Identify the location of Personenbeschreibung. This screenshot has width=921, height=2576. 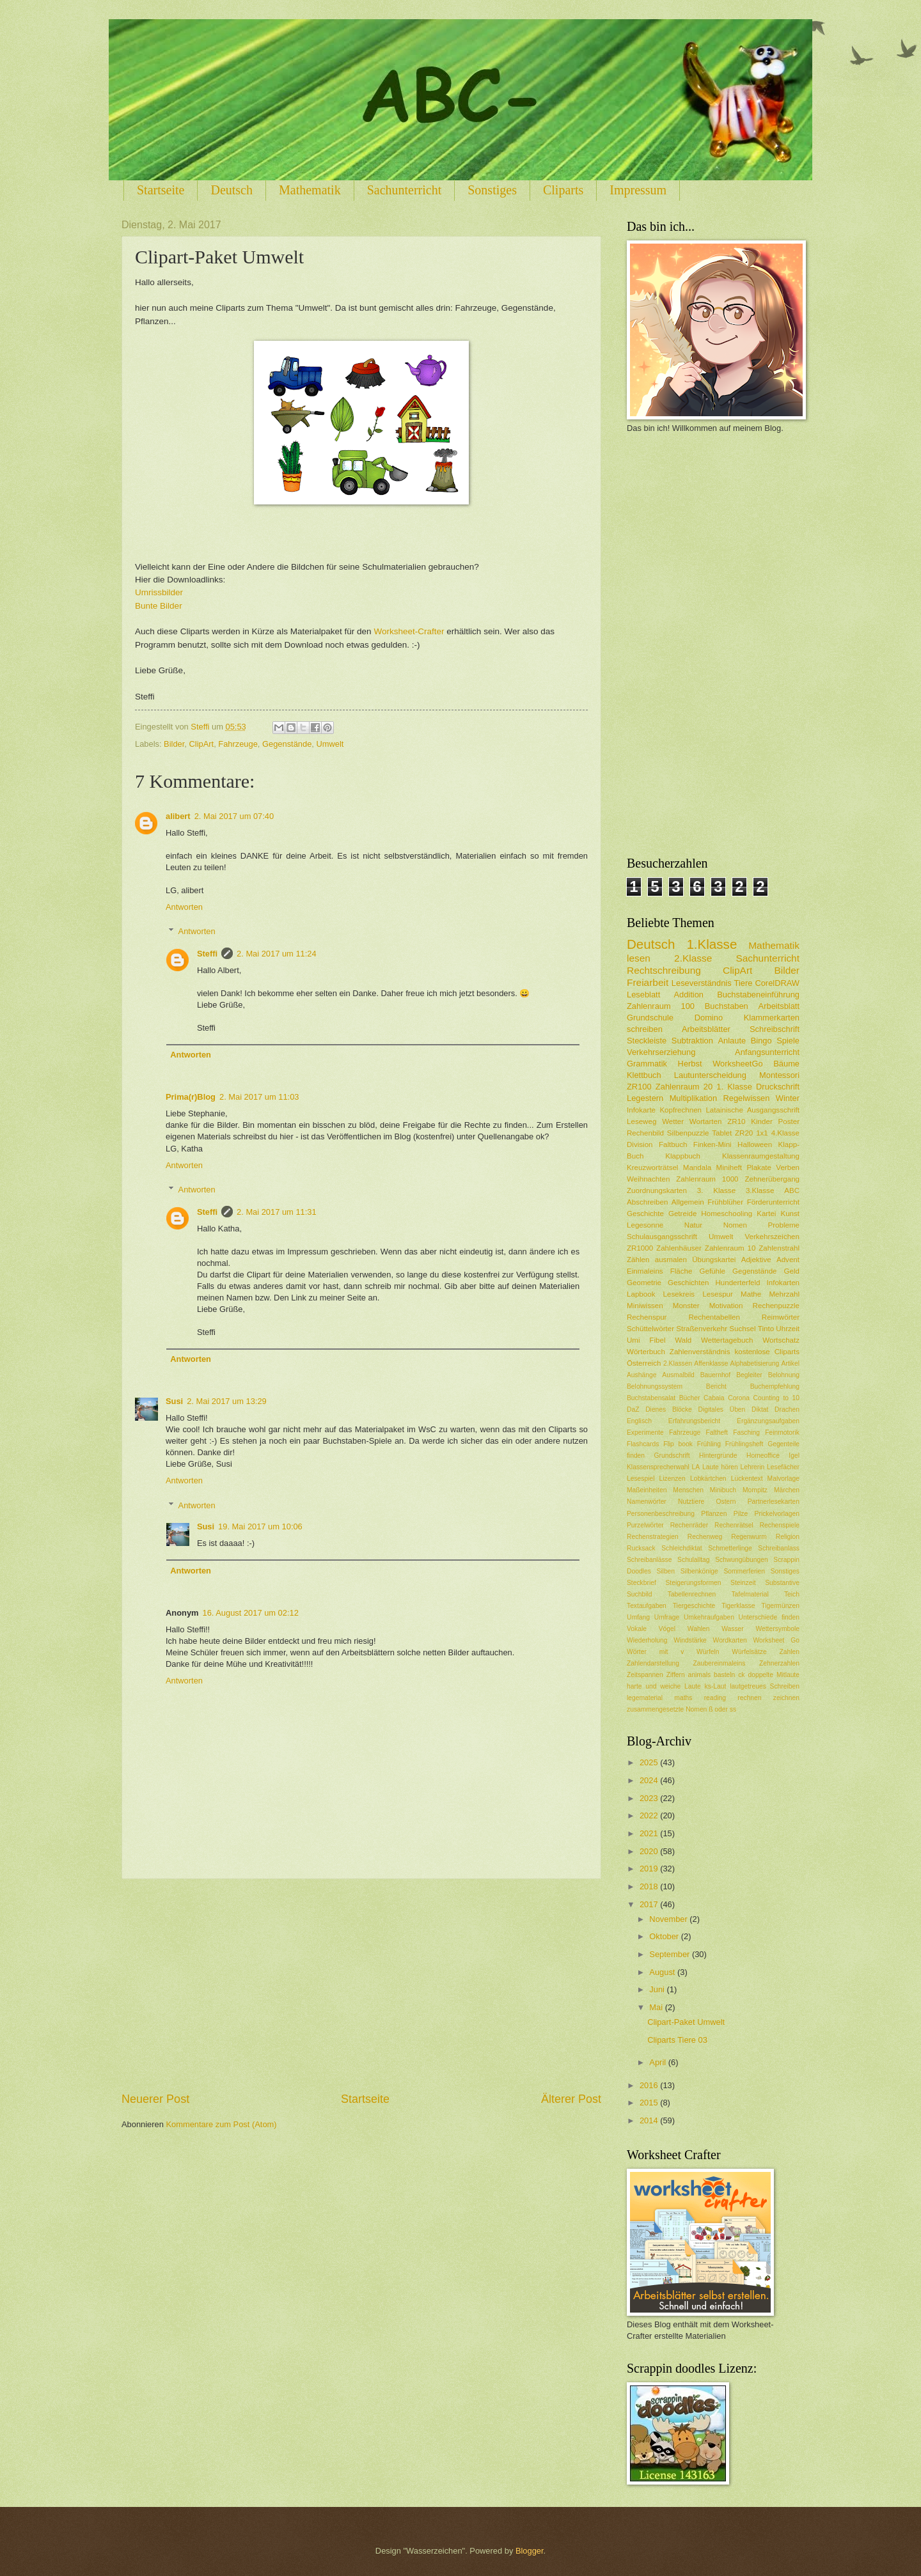
(661, 1513).